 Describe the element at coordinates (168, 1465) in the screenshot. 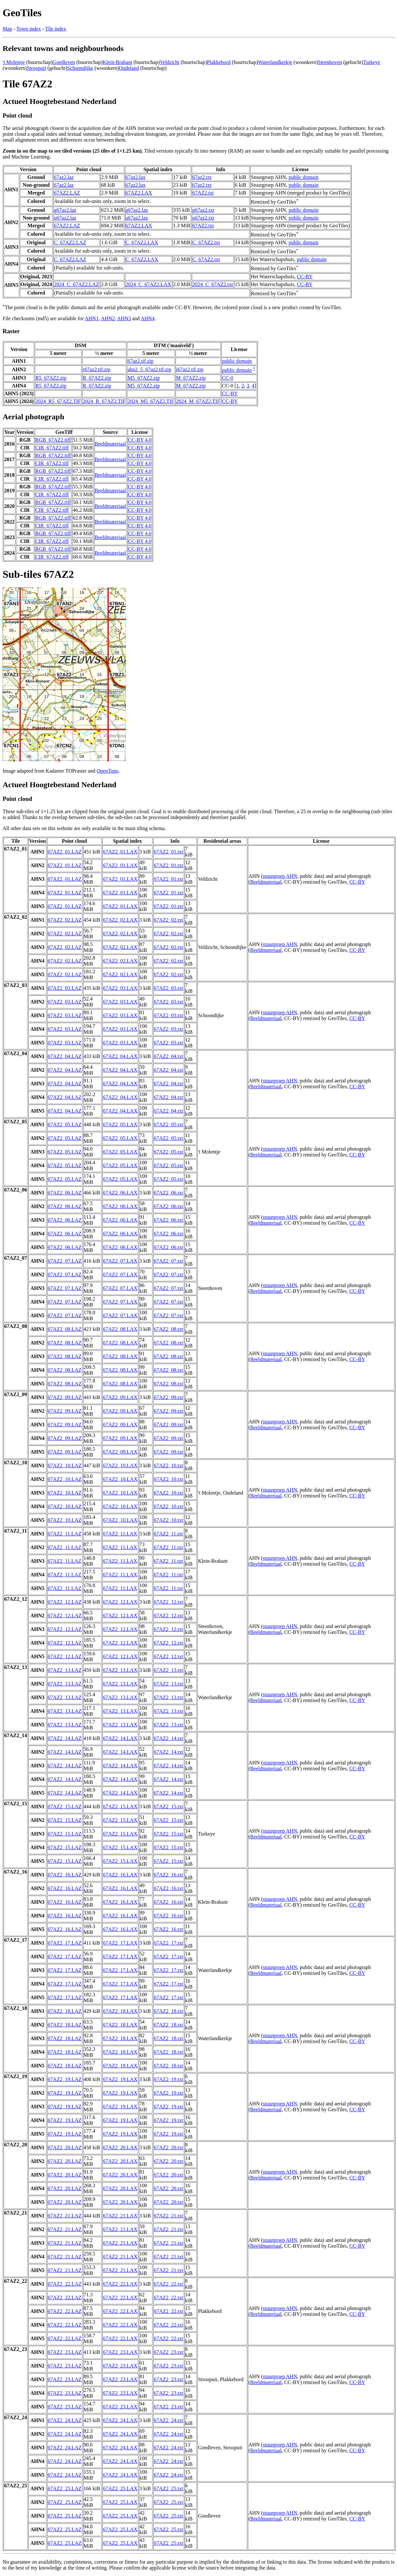

I see `67AZ2_10.txt` at that location.